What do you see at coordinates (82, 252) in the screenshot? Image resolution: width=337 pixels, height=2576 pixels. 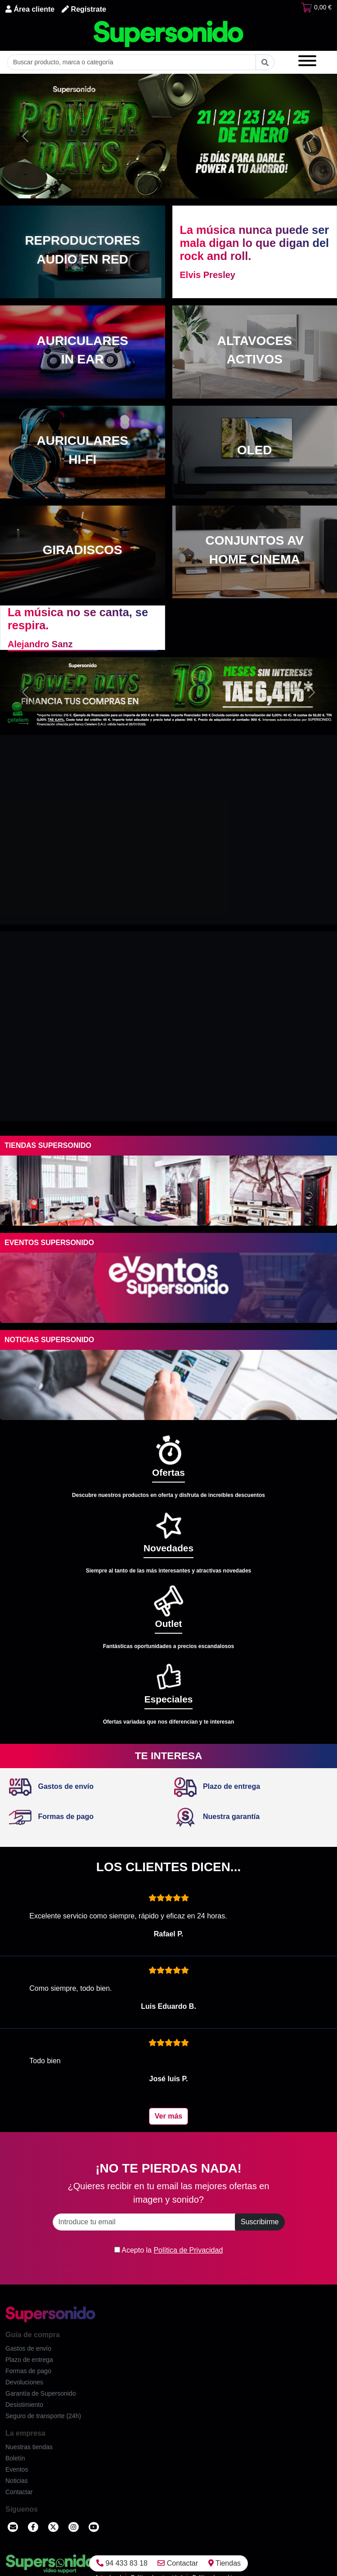 I see `[Reproductores audio en red]` at bounding box center [82, 252].